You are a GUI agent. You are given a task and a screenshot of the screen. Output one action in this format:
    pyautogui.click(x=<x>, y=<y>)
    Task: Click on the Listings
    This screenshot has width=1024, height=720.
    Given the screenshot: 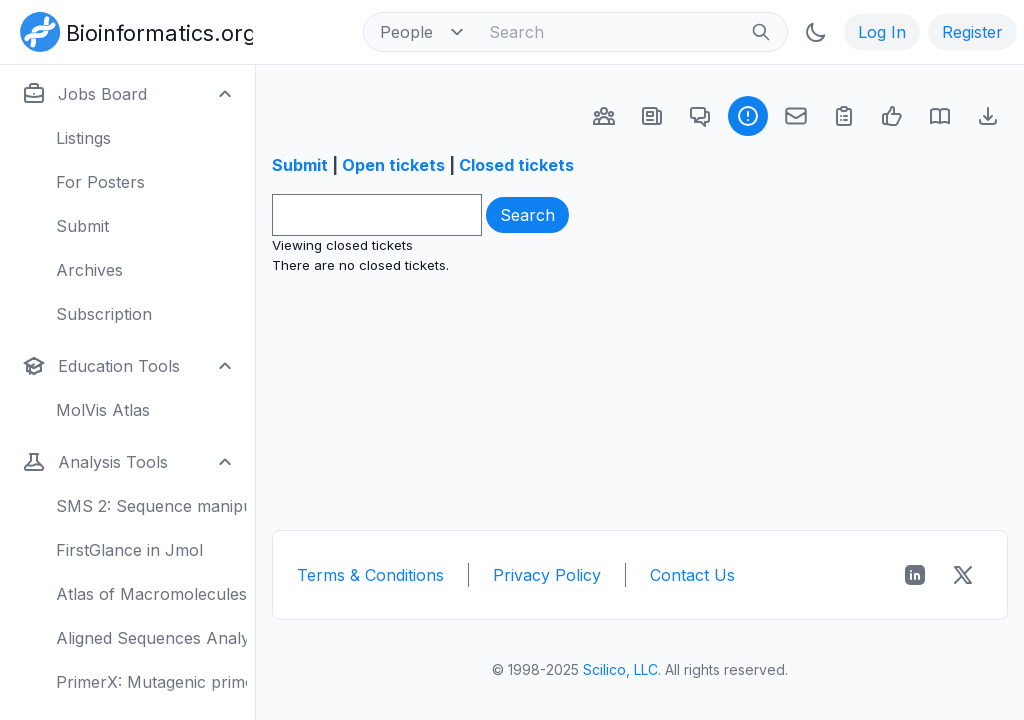 What is the action you would take?
    pyautogui.click(x=83, y=138)
    